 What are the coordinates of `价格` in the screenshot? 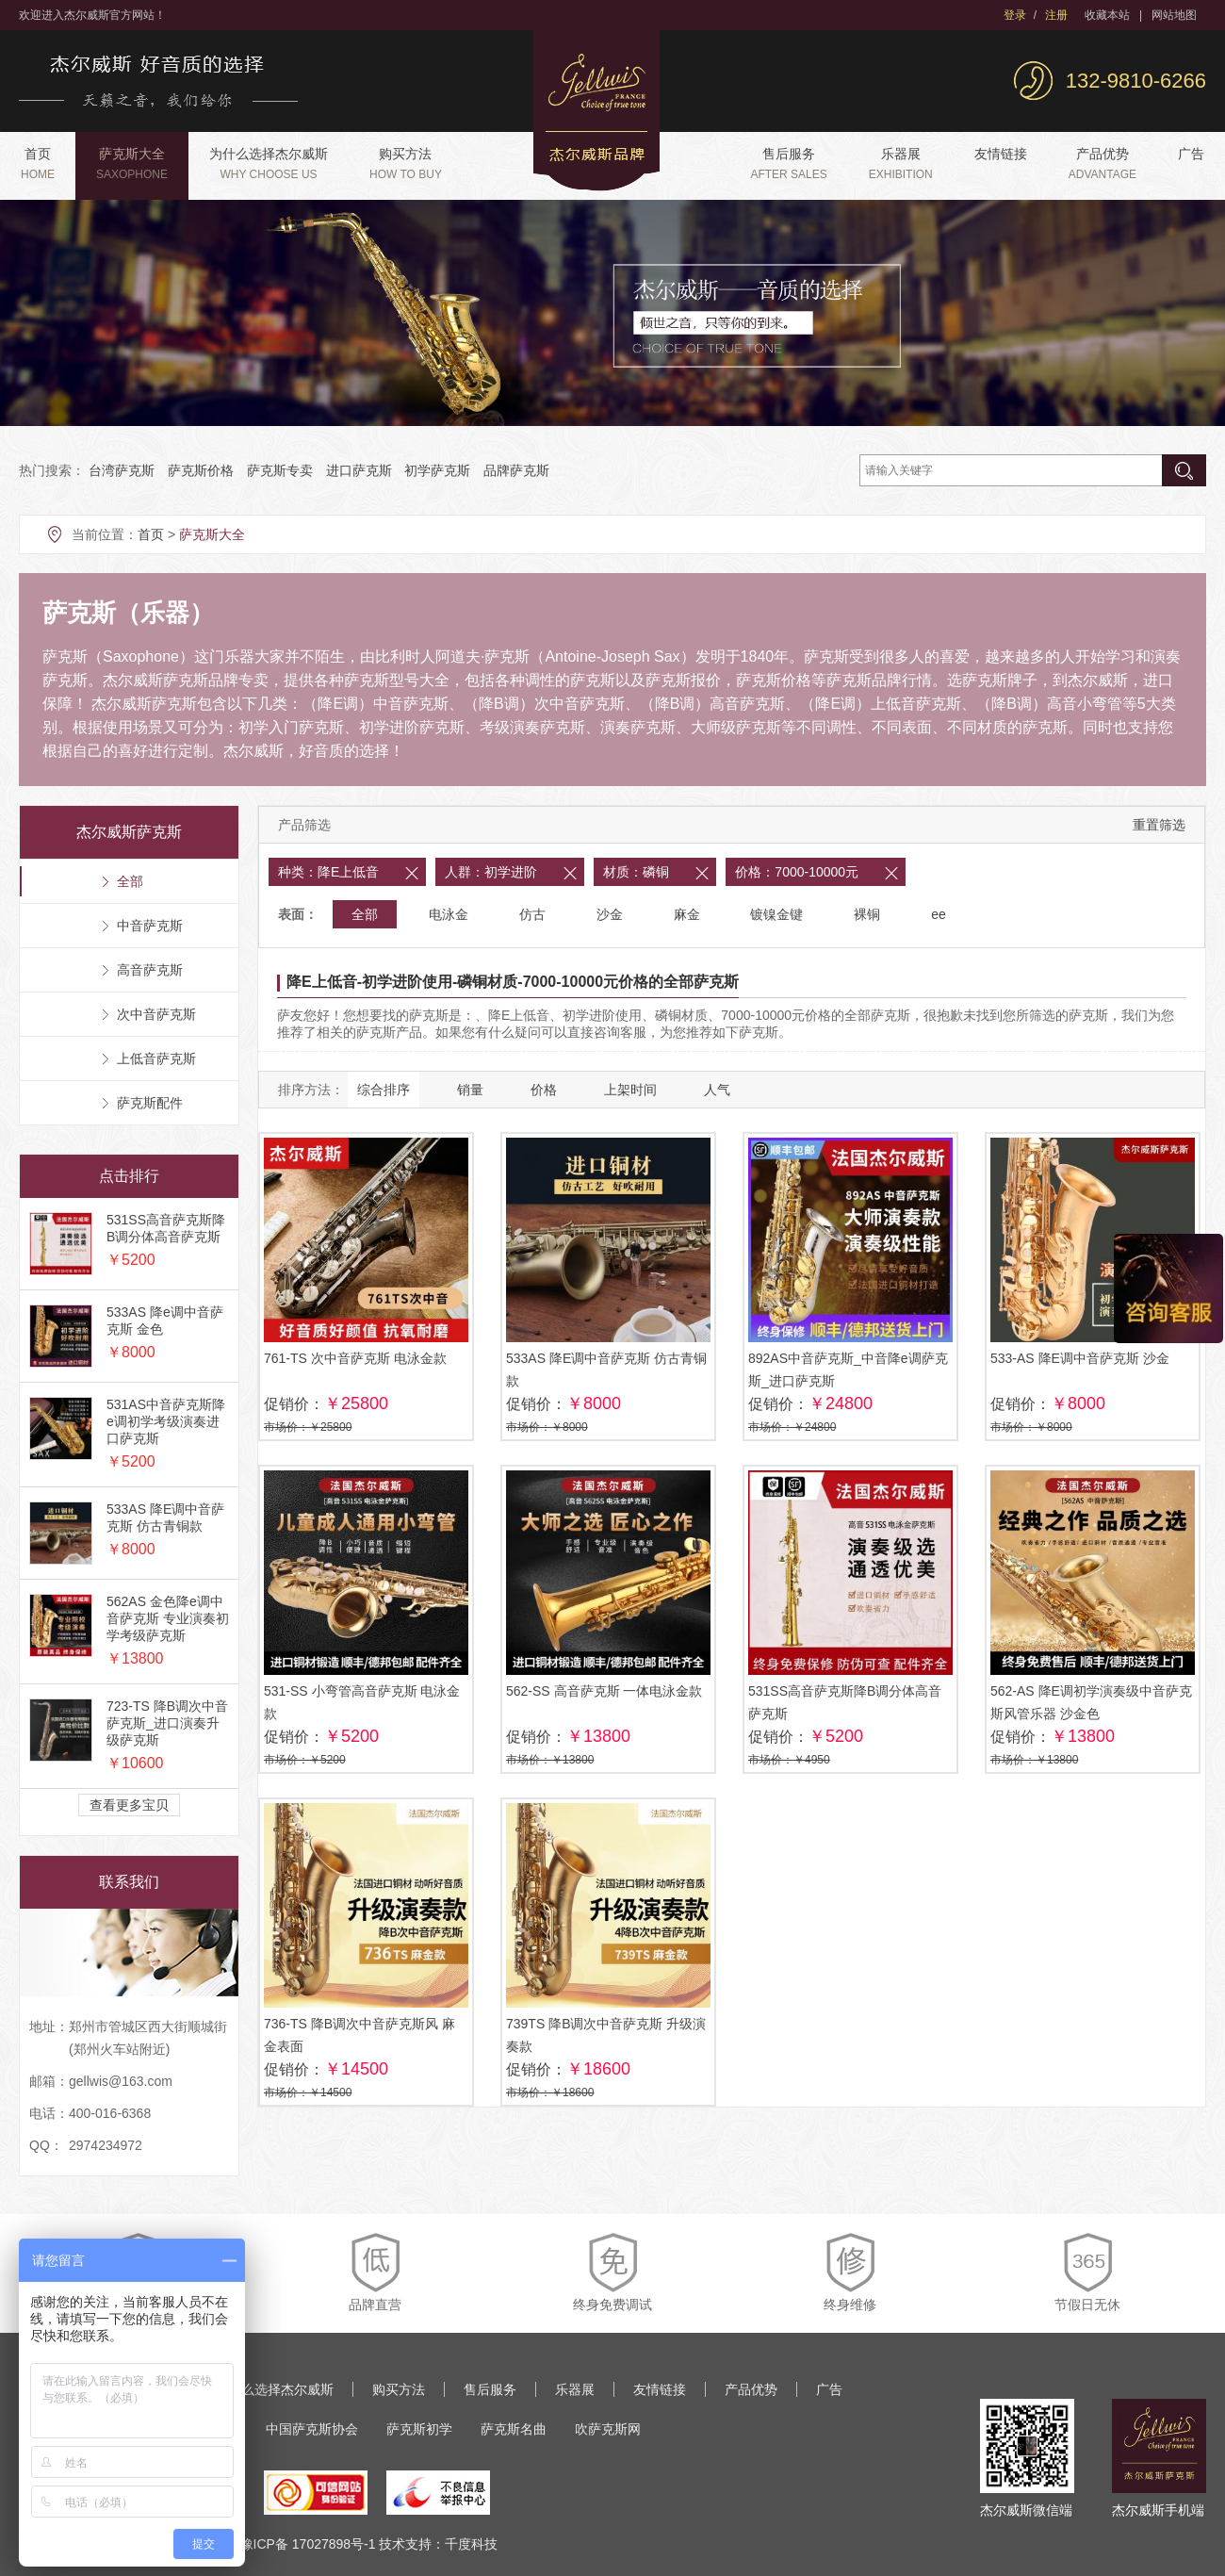 It's located at (544, 1089).